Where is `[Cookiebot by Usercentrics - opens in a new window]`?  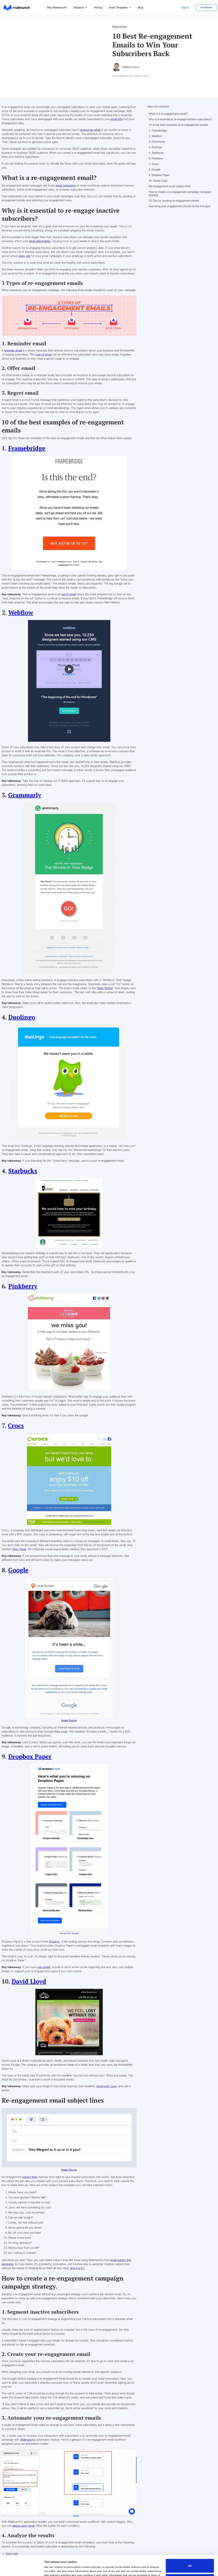
[Cookiebot by Usercentrics - opens in a new window] is located at coordinates (22, 2569).